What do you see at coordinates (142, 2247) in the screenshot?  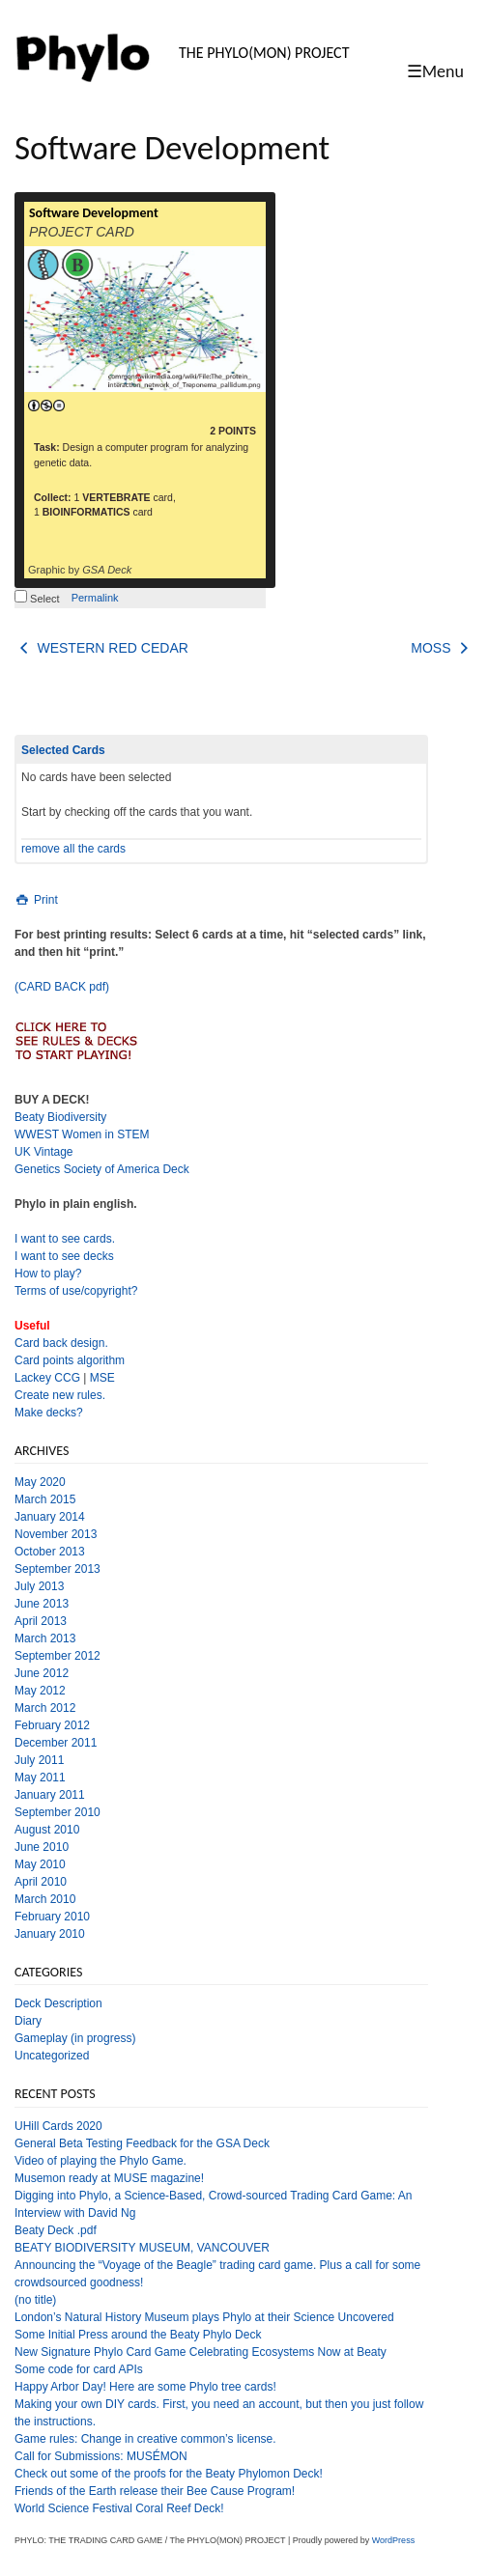 I see `BEATY BIODIVERSITY MUSEUM, VANCOUVER` at bounding box center [142, 2247].